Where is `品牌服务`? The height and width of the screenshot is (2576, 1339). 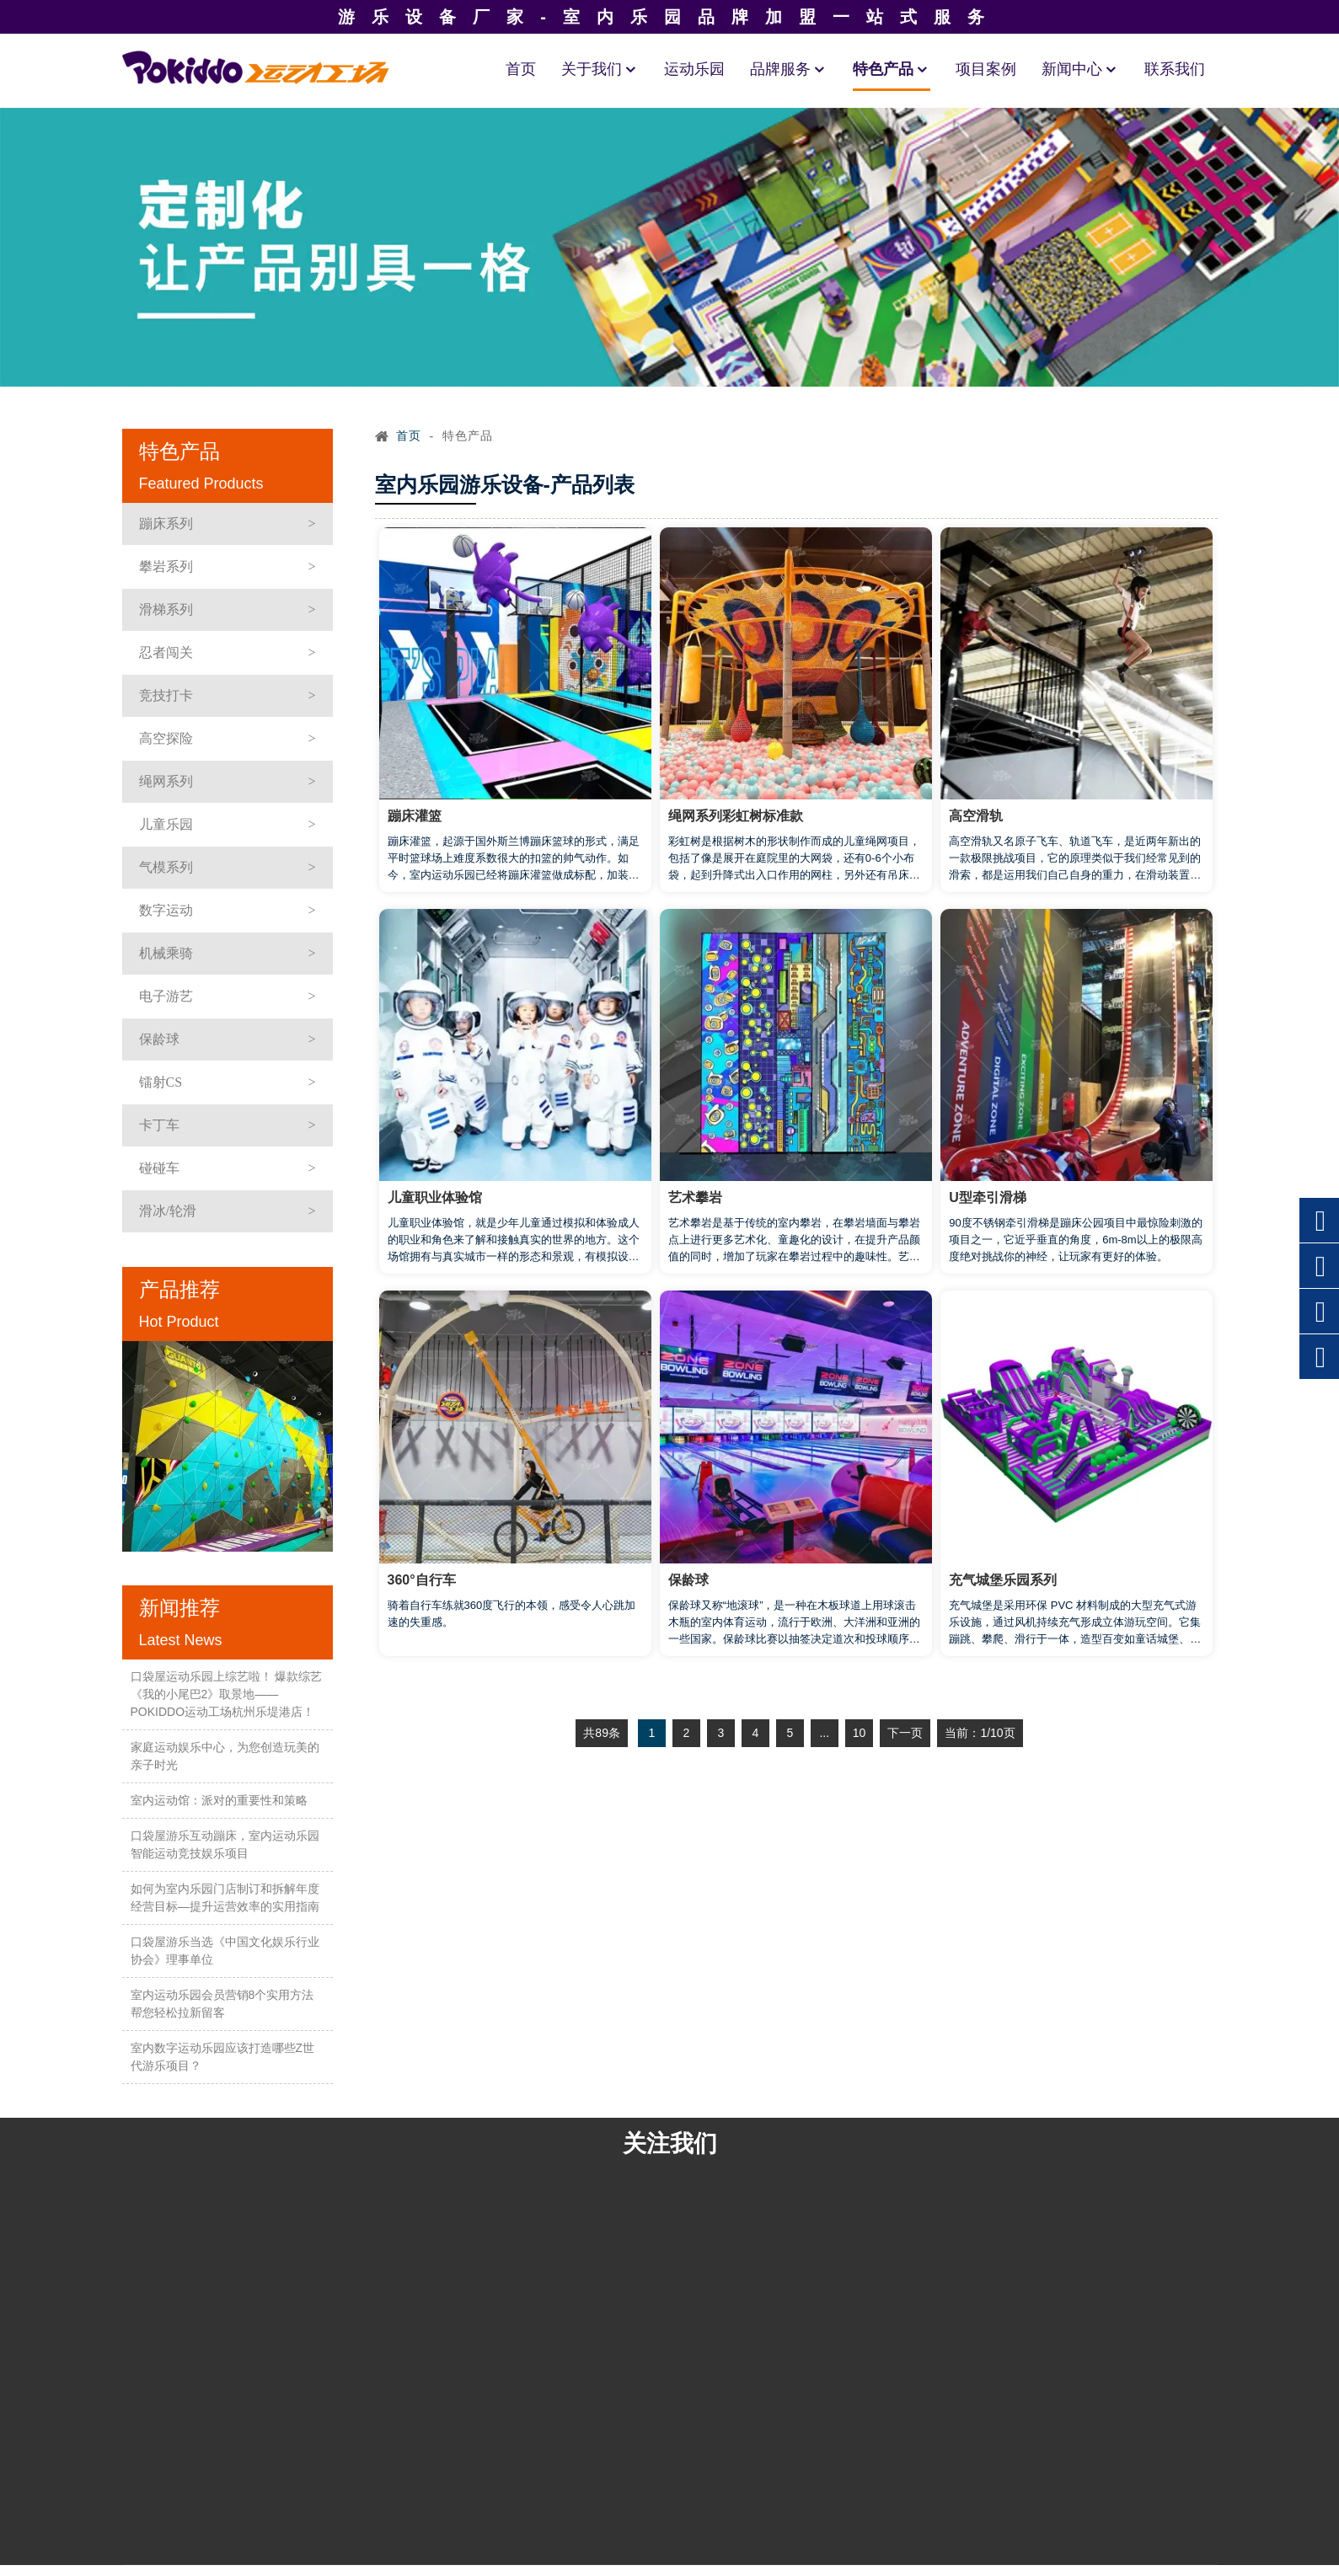
品牌服务 is located at coordinates (789, 69).